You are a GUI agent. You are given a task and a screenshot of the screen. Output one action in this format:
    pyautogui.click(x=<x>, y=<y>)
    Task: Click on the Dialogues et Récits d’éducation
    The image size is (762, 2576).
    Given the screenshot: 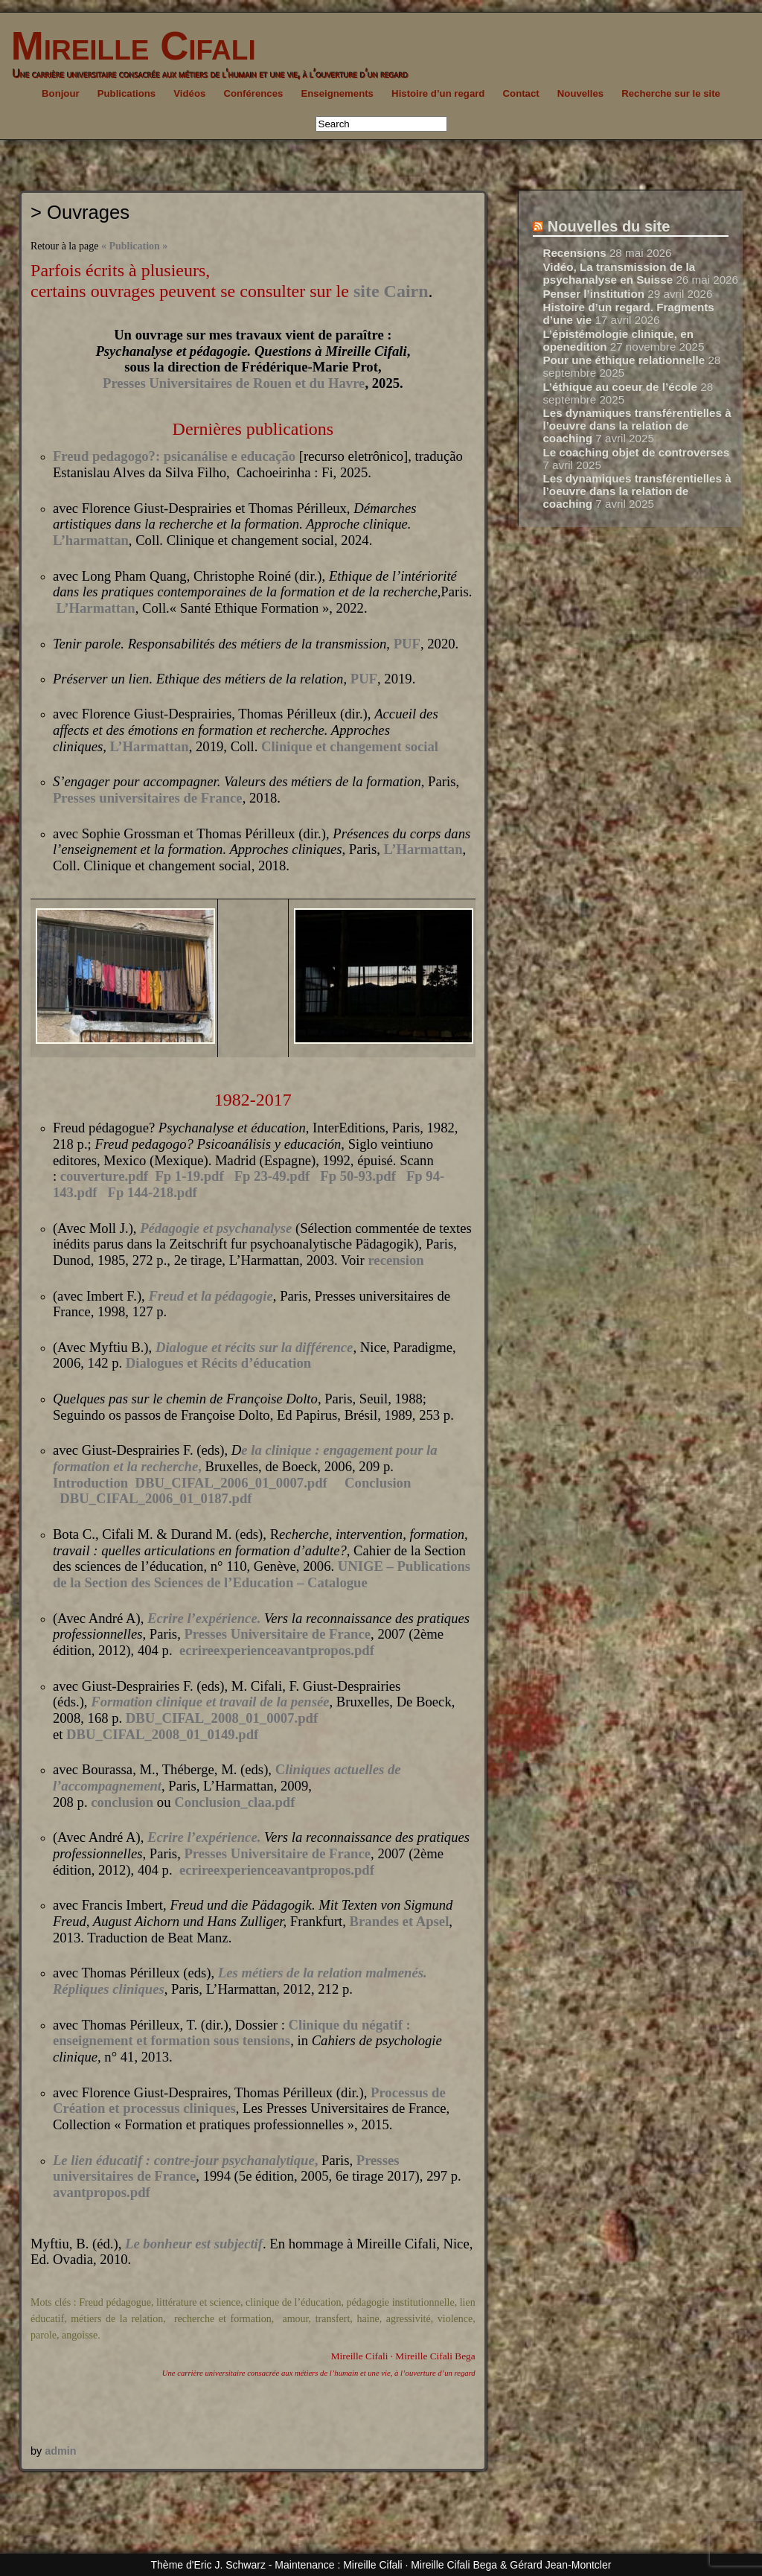 What is the action you would take?
    pyautogui.click(x=218, y=1363)
    